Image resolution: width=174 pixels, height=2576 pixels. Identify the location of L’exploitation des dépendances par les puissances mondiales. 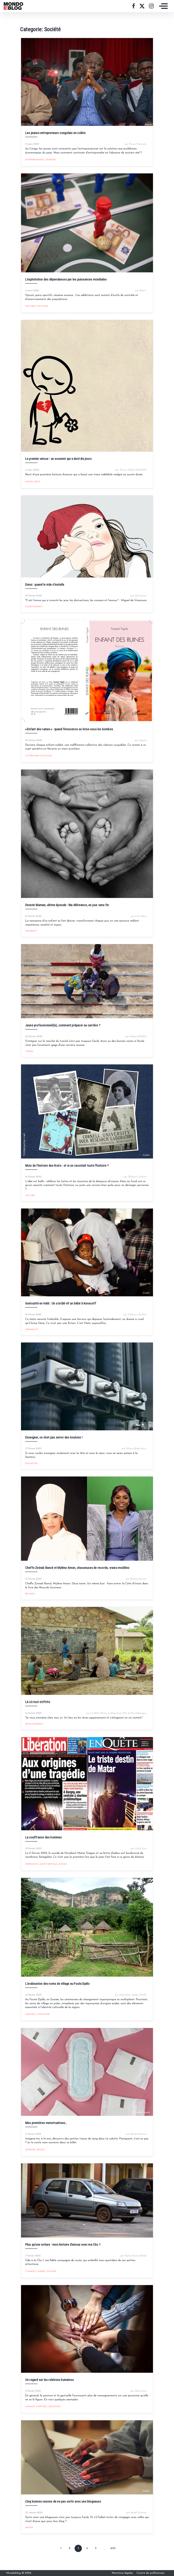
(65, 281).